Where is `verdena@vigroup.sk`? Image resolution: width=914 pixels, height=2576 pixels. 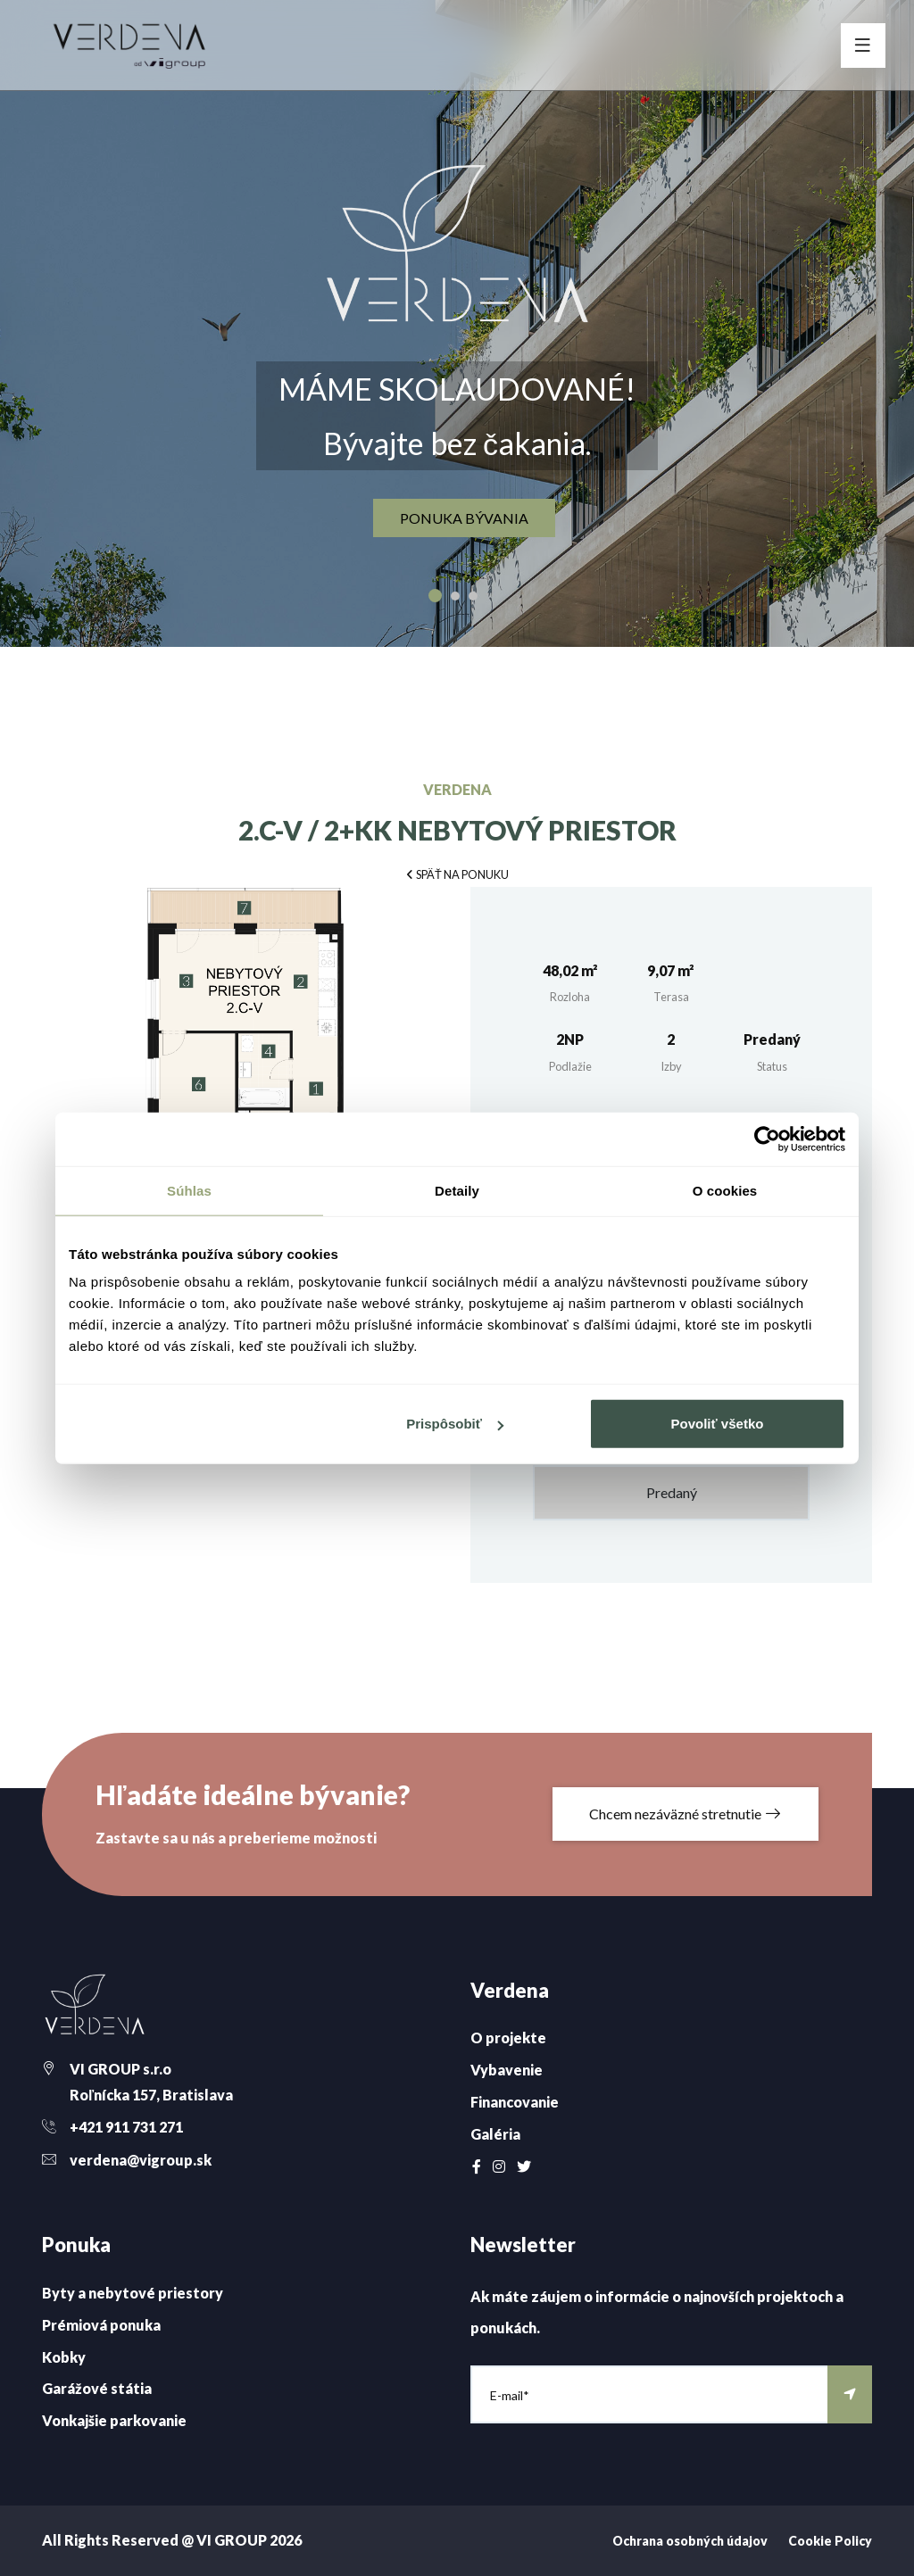
verdena@vigroup.sk is located at coordinates (141, 2159).